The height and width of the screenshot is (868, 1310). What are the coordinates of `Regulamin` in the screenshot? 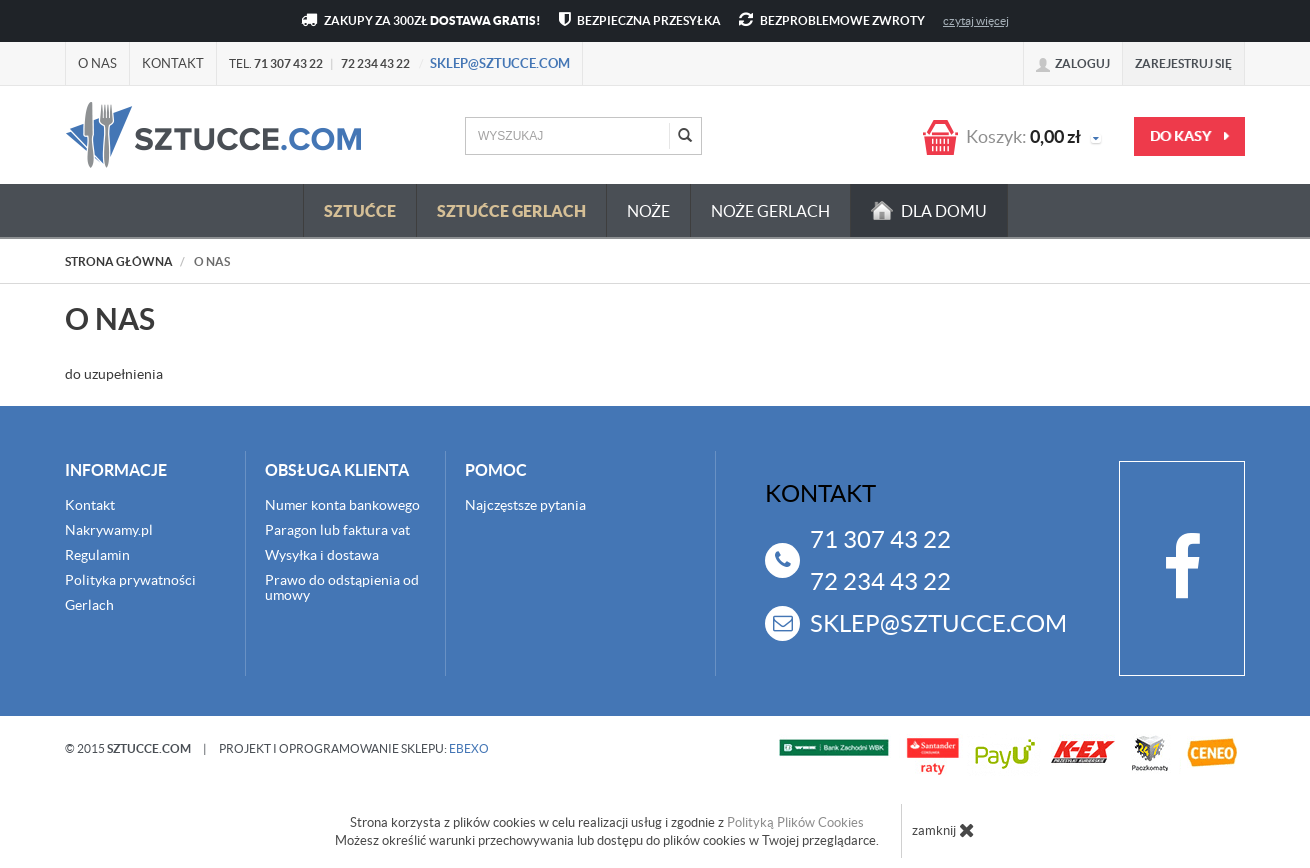 It's located at (97, 555).